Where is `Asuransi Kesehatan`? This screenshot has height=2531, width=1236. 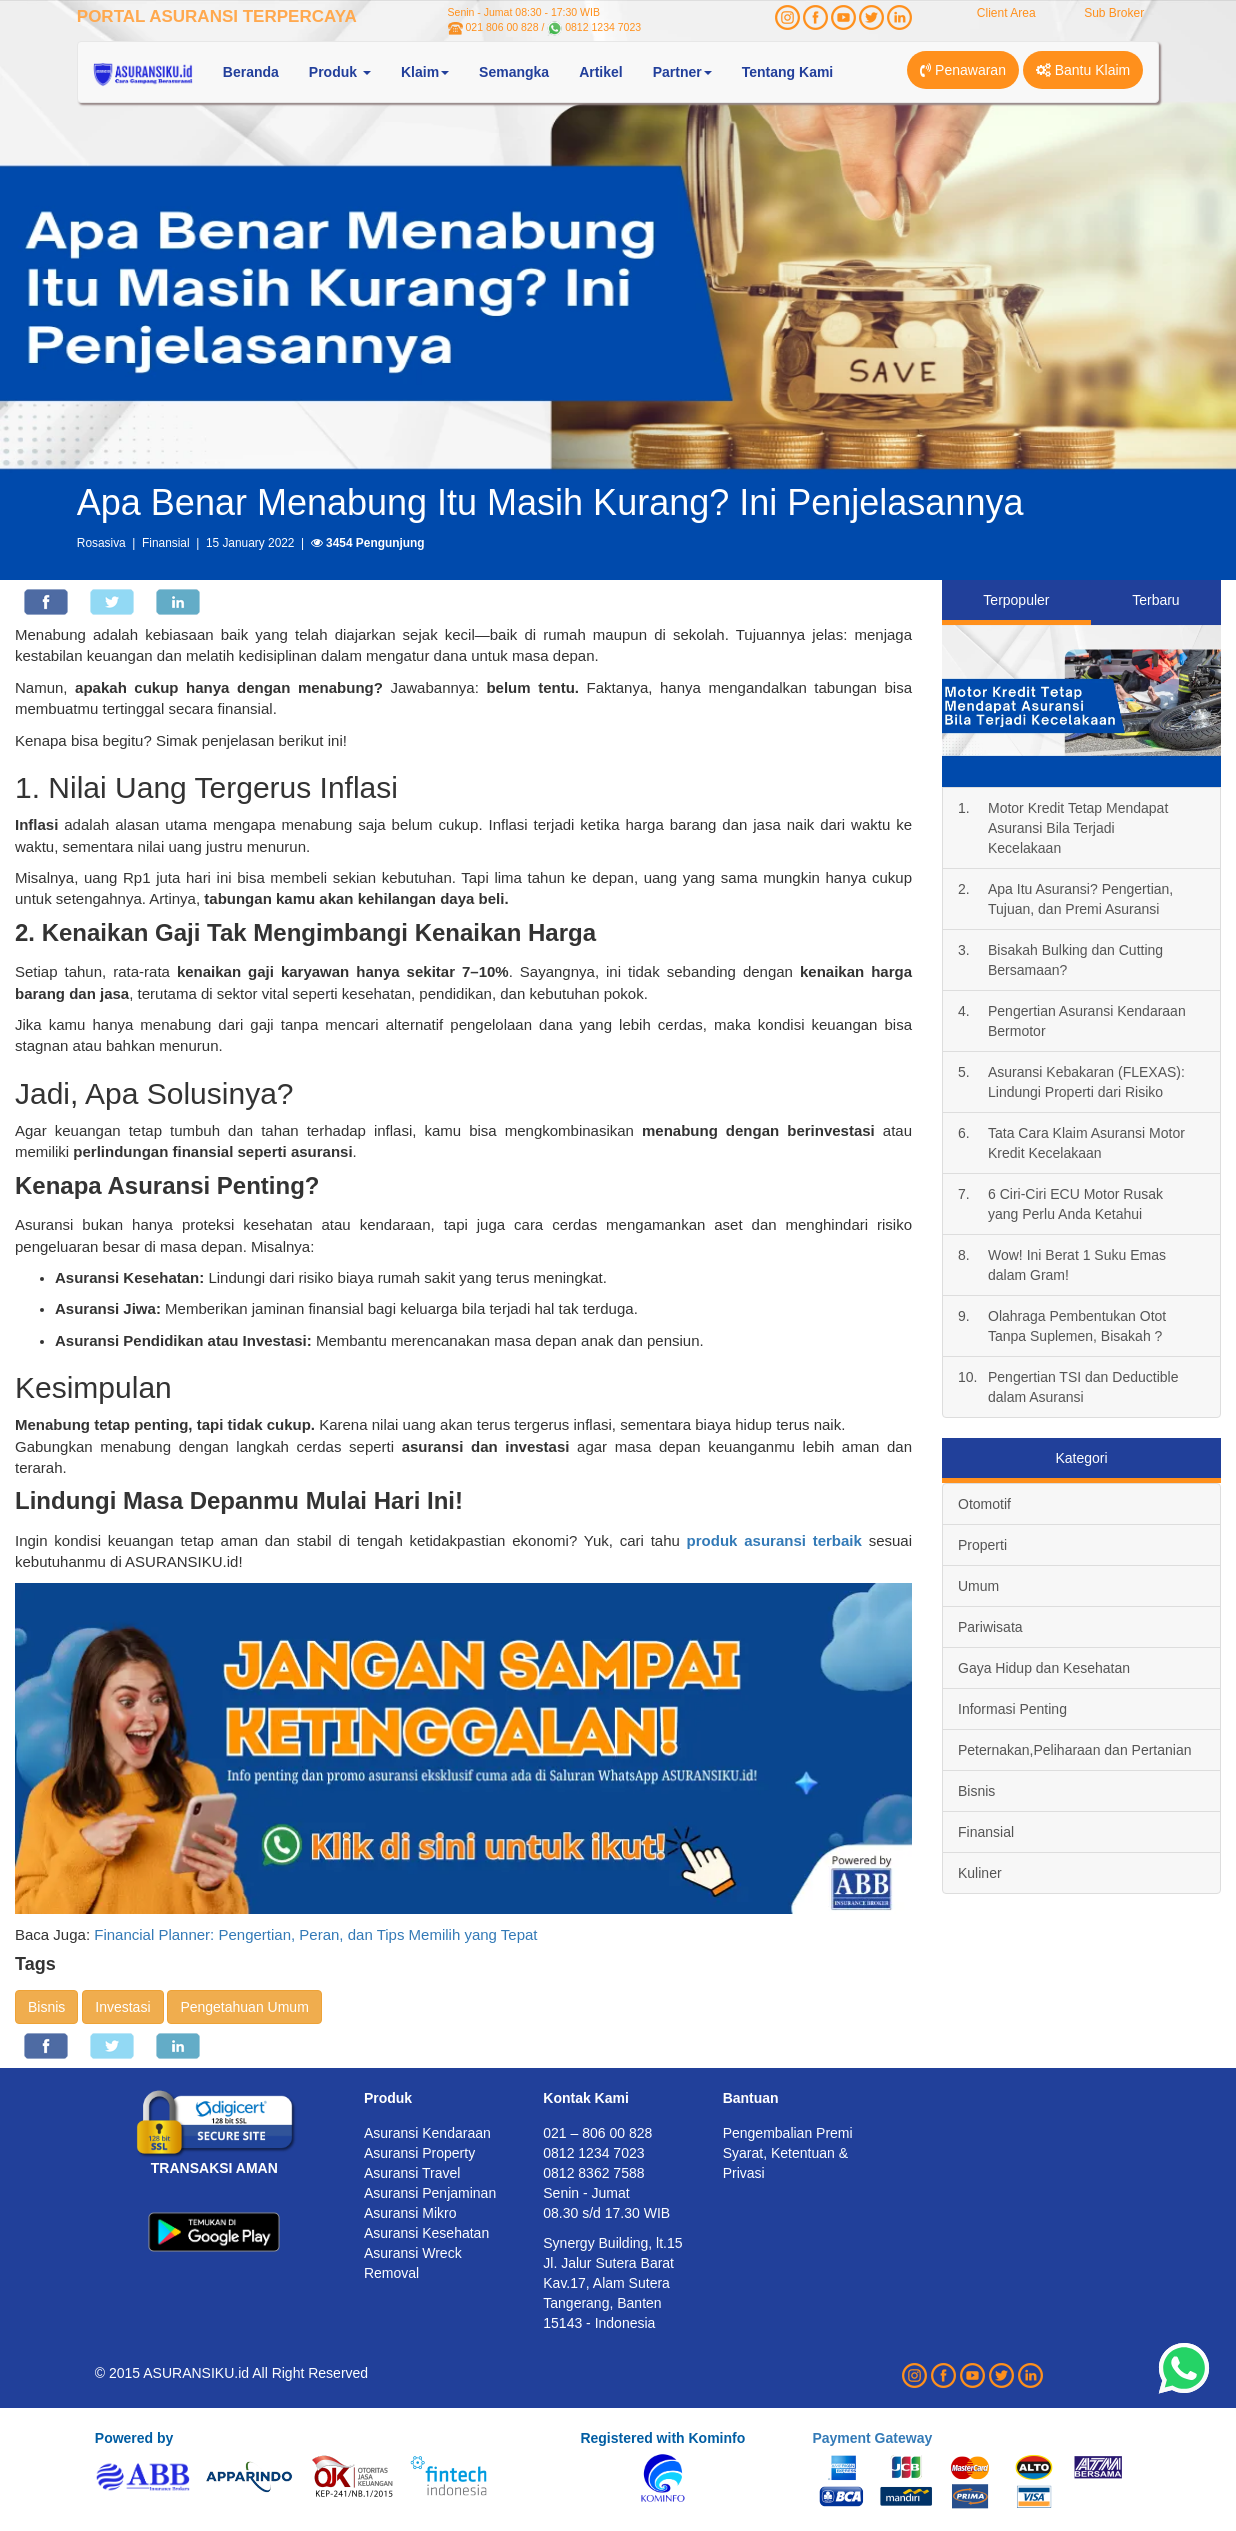 Asuransi Kesehatan is located at coordinates (426, 2233).